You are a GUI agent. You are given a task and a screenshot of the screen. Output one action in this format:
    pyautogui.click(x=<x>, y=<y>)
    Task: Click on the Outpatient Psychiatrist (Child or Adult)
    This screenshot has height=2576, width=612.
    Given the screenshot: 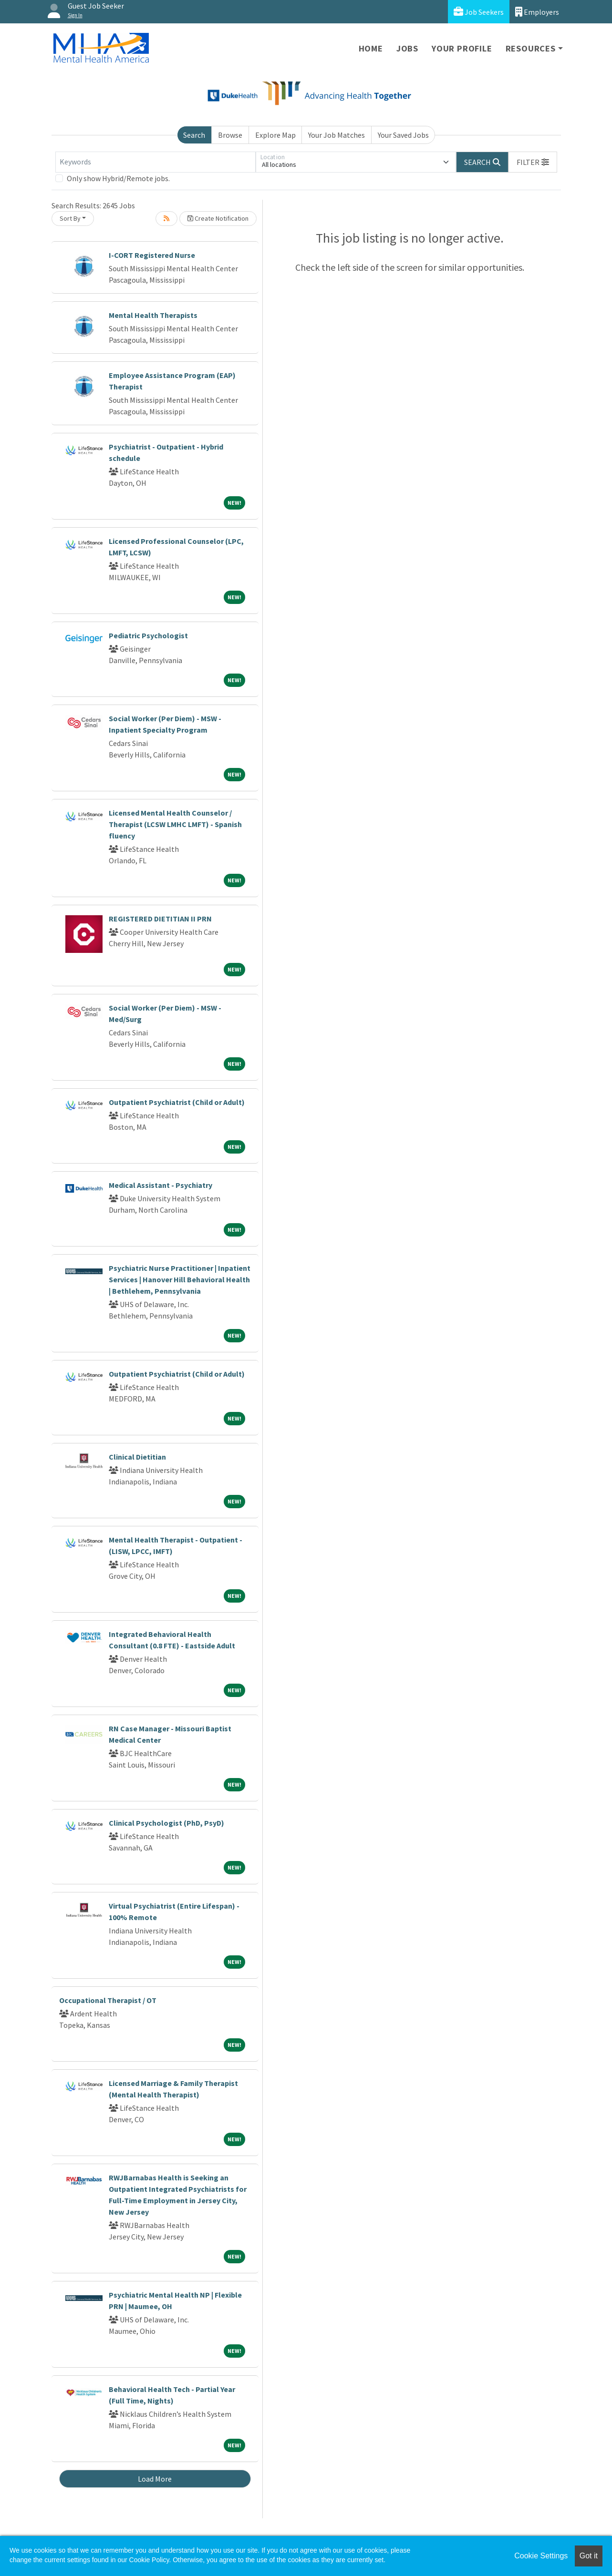 What is the action you would take?
    pyautogui.click(x=177, y=1102)
    